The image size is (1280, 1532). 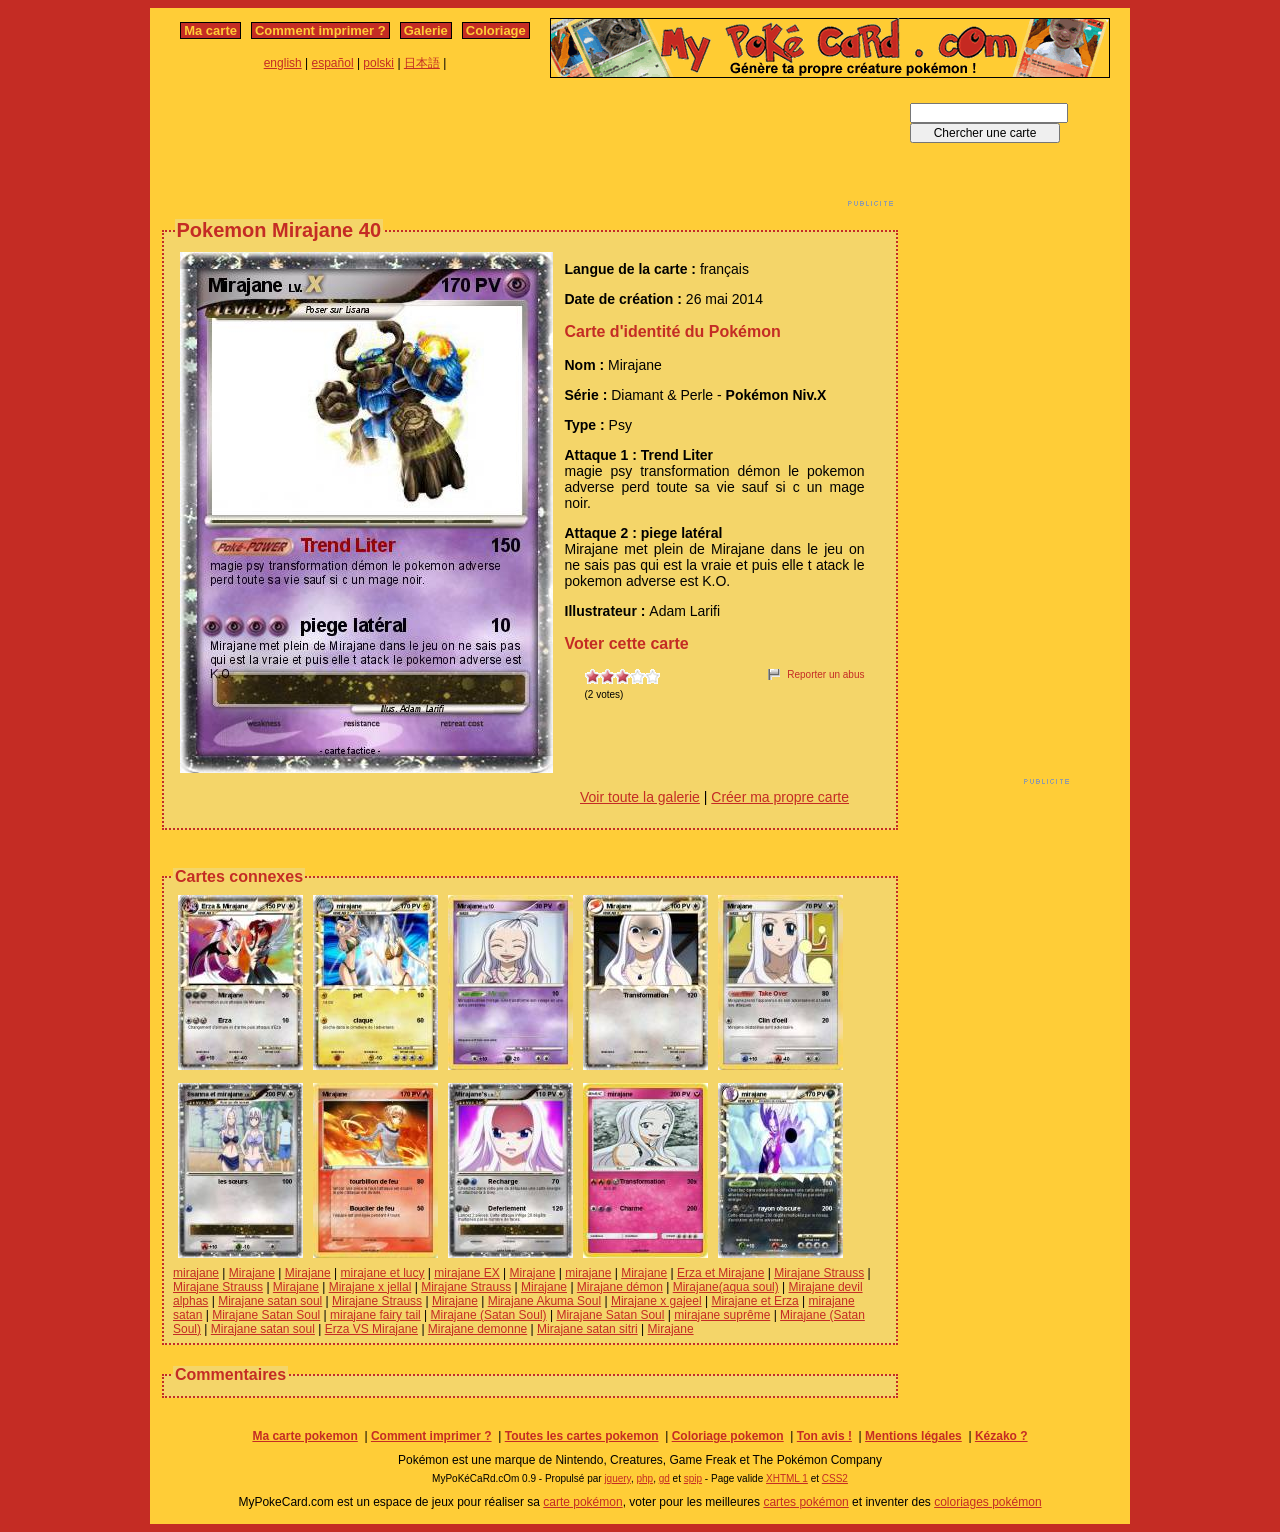 I want to click on coloriages pokémon, so click(x=987, y=1502).